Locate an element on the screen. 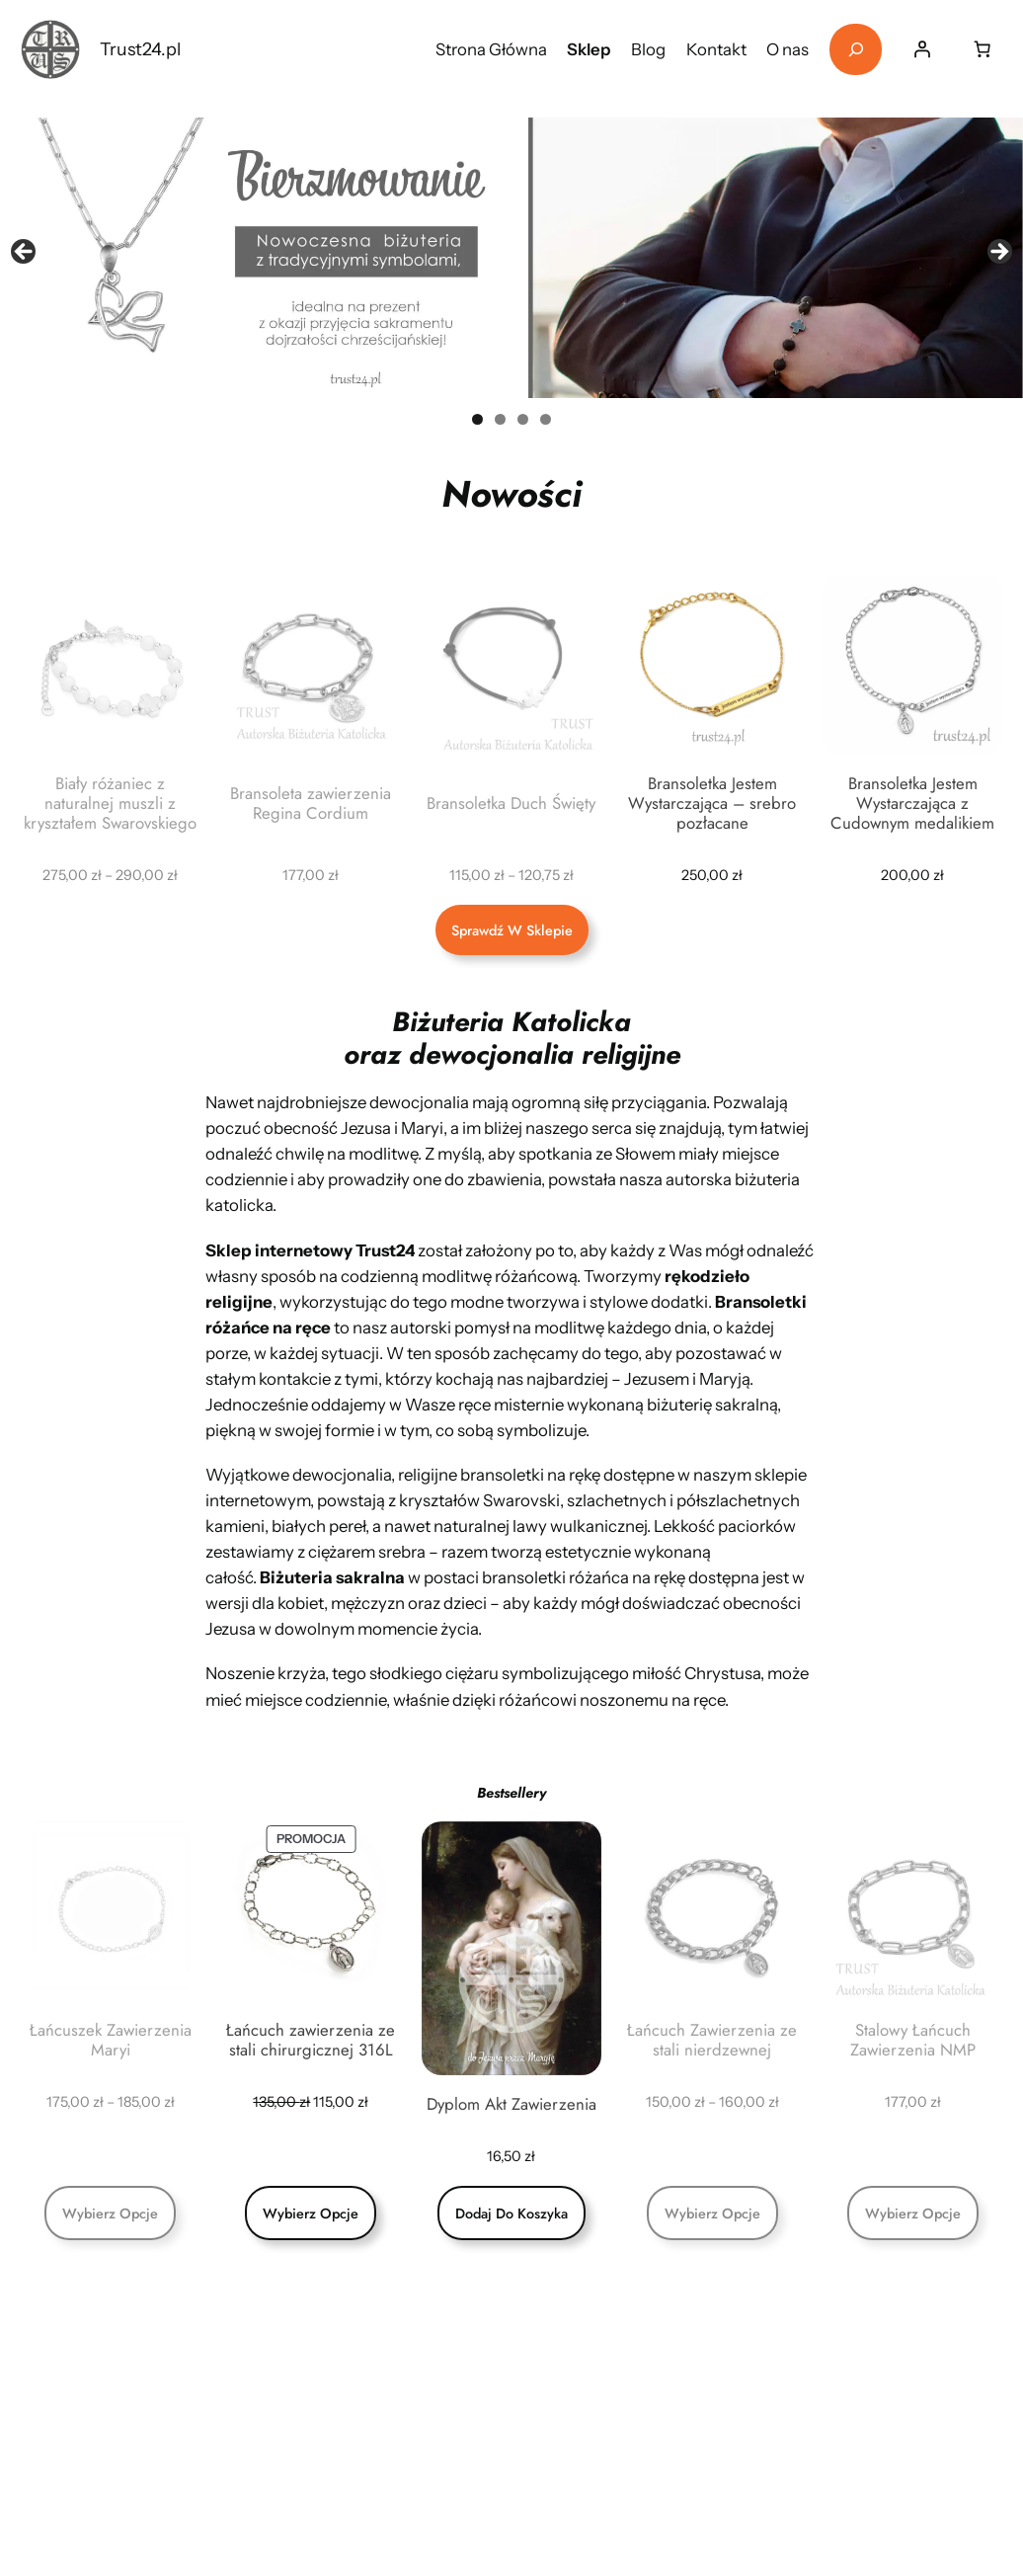  Łańcuch Zawierzenia ze stali nierdzewnej is located at coordinates (712, 2039).